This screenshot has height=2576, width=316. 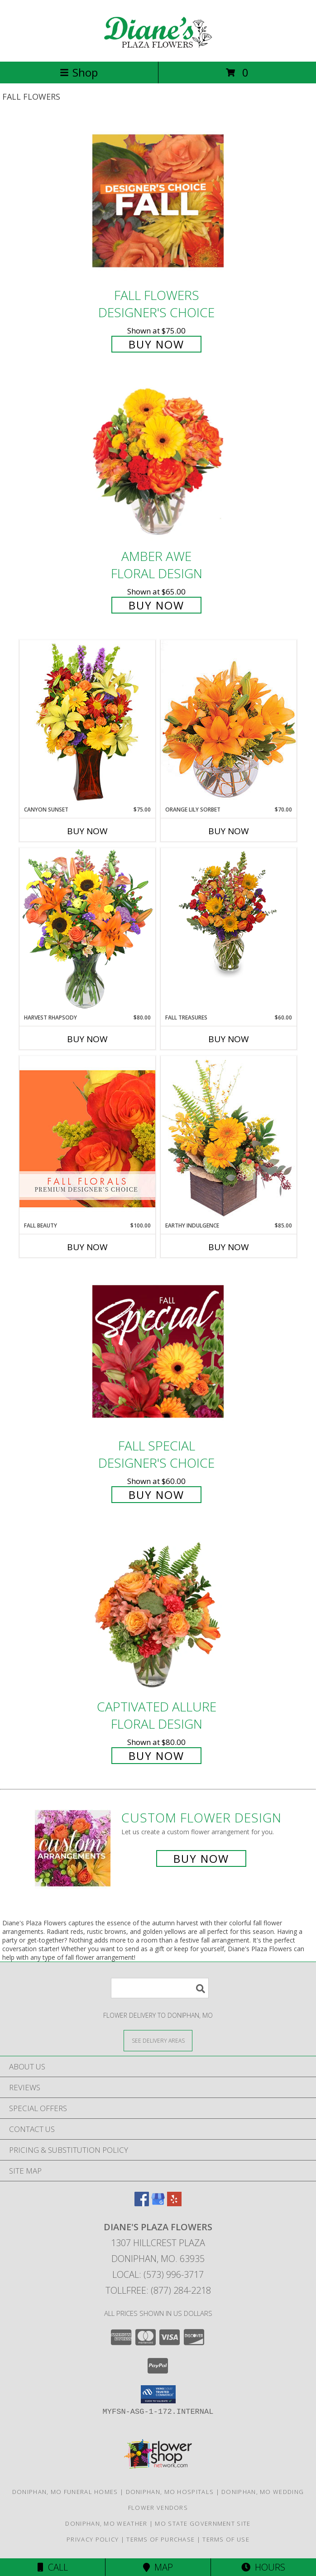 What do you see at coordinates (225, 2539) in the screenshot?
I see `Terms of Use` at bounding box center [225, 2539].